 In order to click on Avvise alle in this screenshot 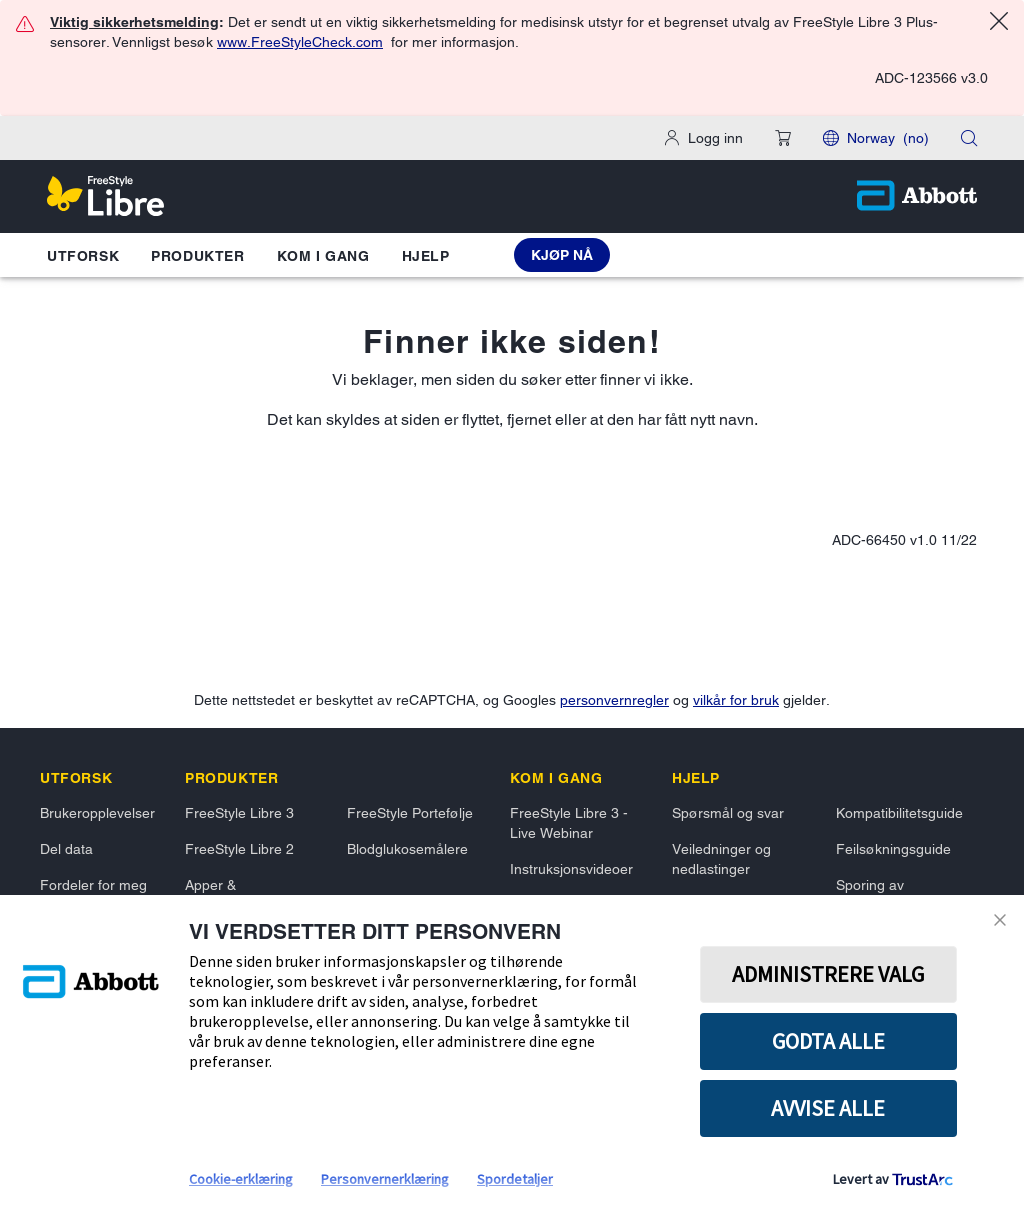, I will do `click(828, 1108)`.